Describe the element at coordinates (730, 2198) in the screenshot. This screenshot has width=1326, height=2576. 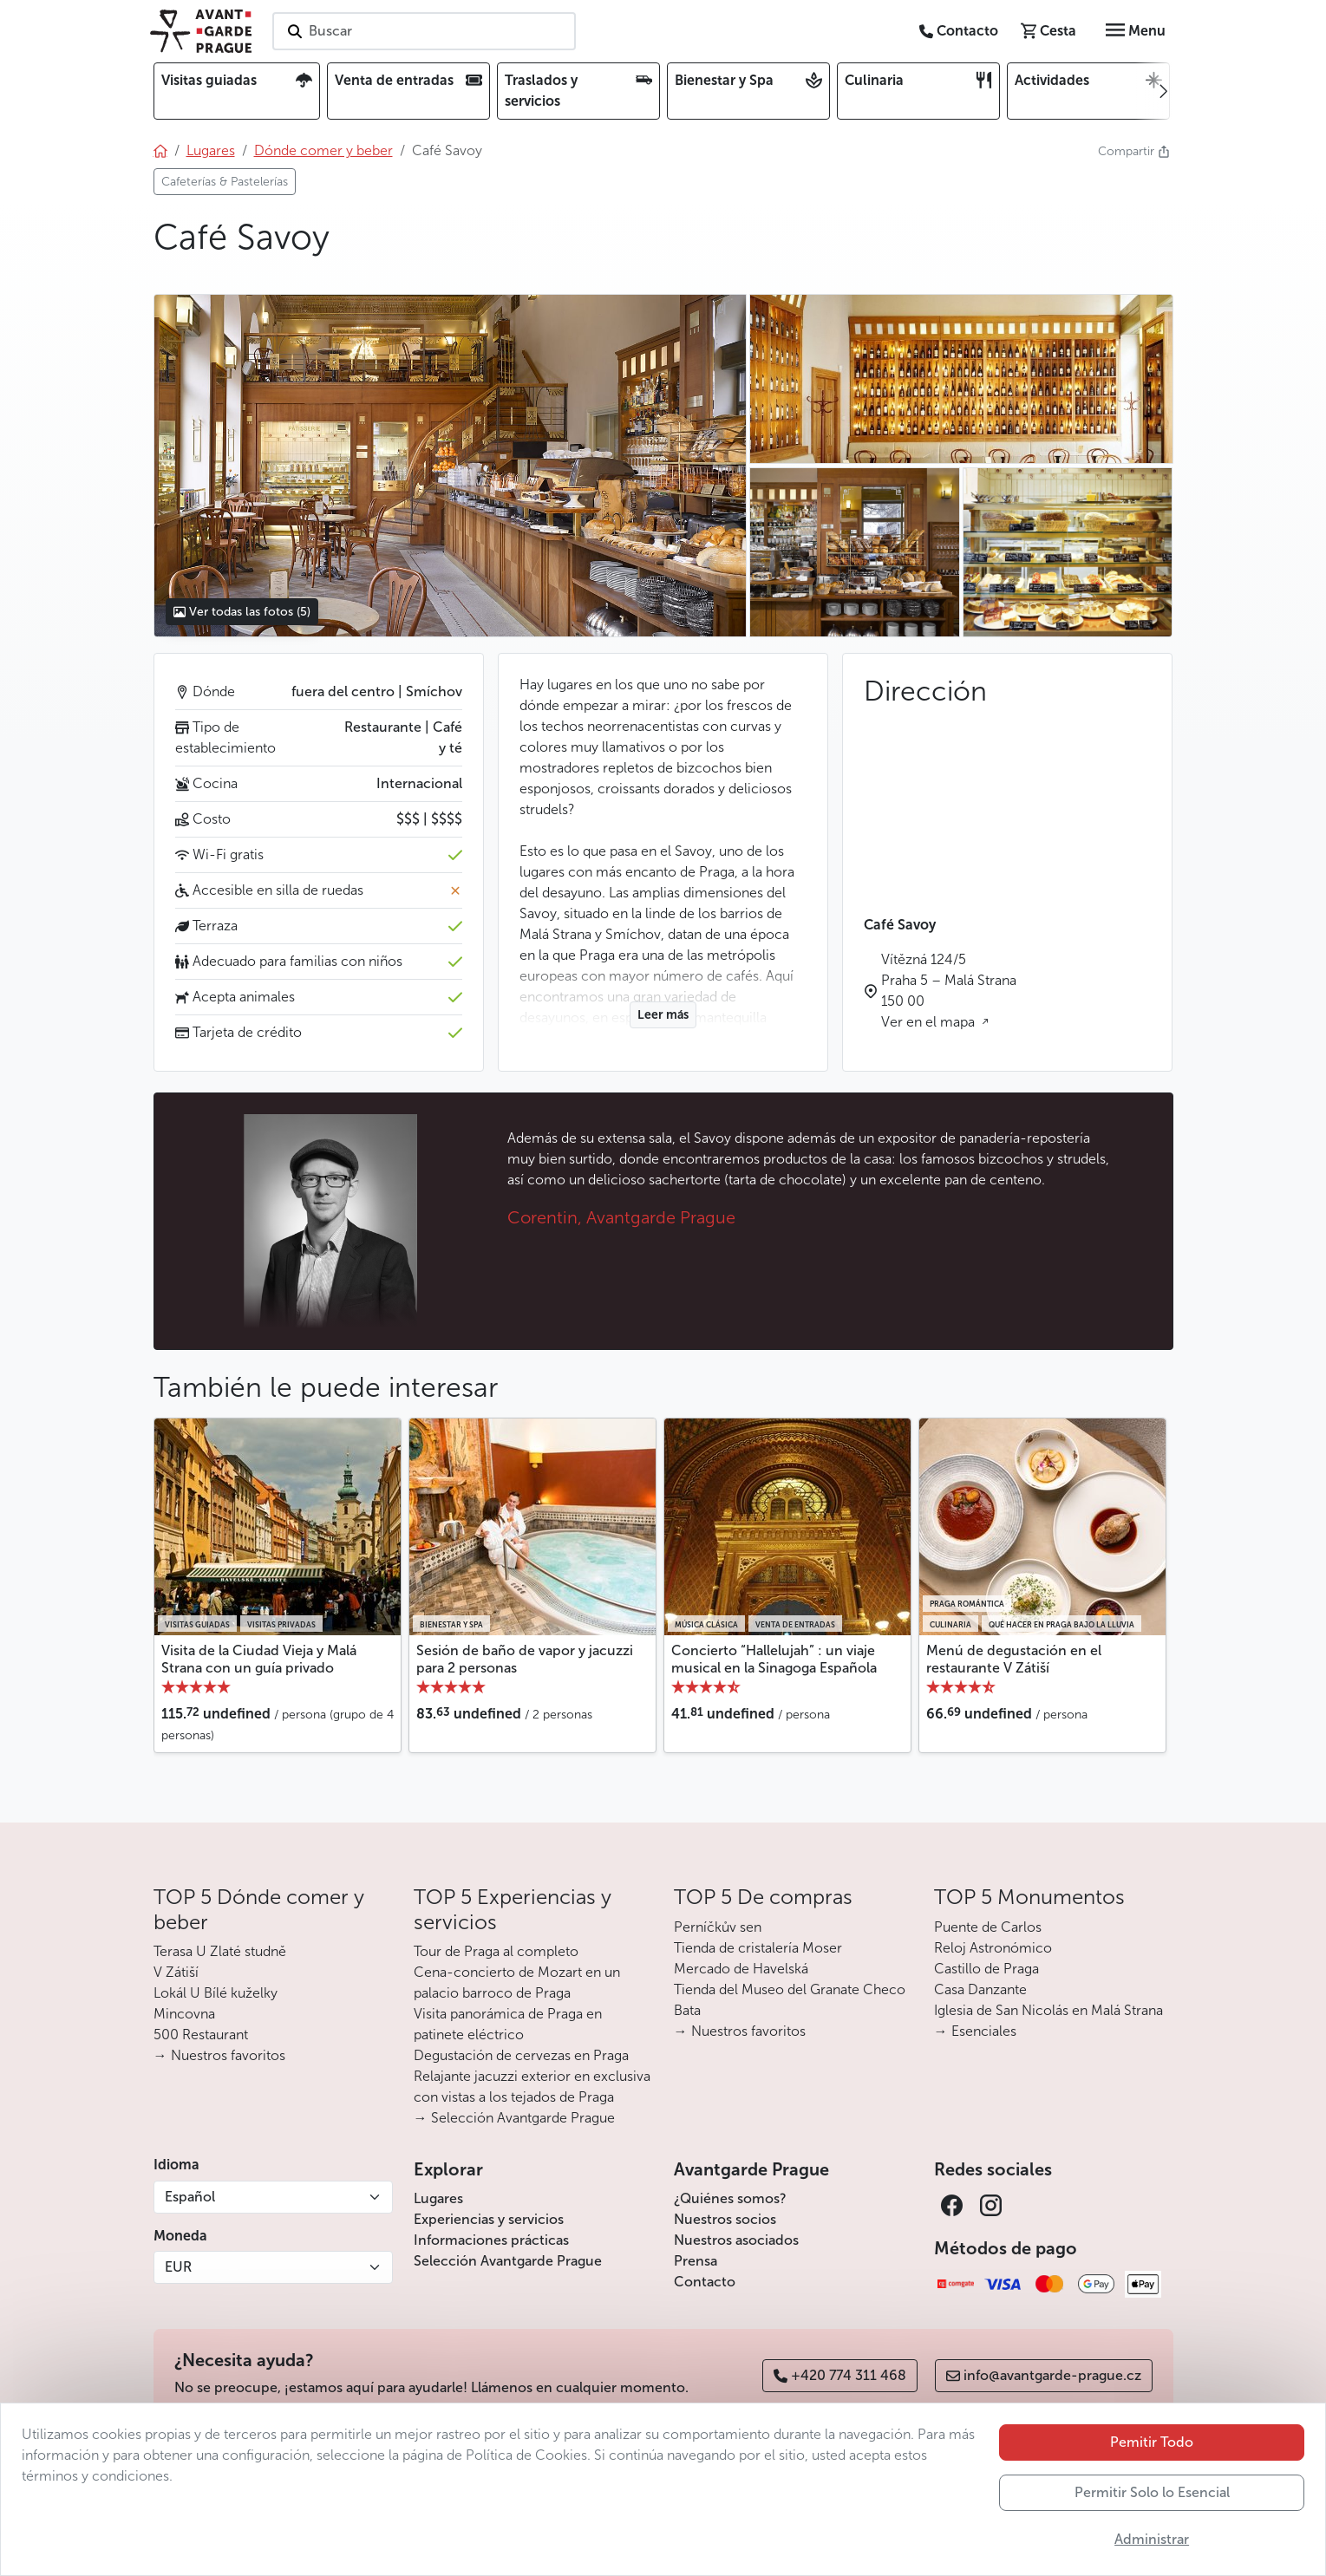
I see `¿Quiénes somos?` at that location.